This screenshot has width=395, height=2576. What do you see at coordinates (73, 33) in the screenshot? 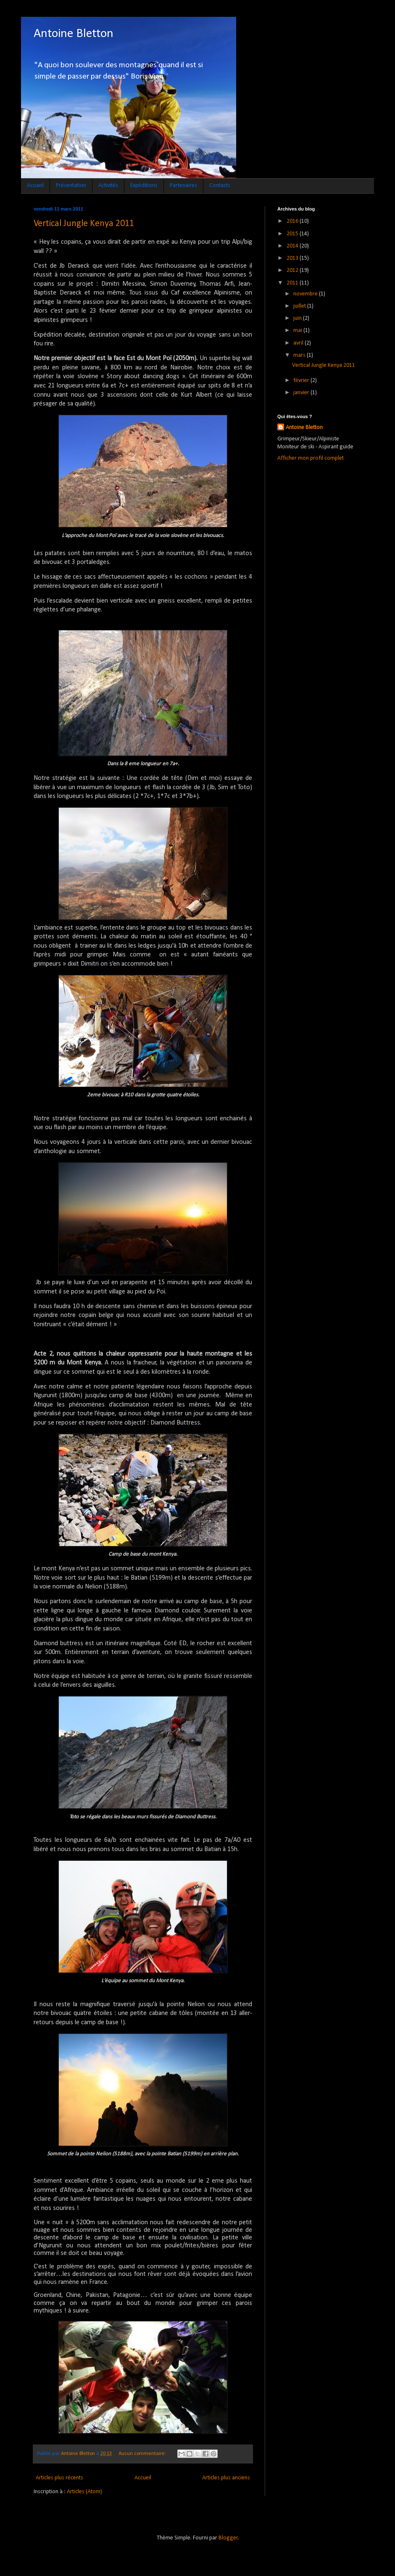
I see `Antoine Bletton` at bounding box center [73, 33].